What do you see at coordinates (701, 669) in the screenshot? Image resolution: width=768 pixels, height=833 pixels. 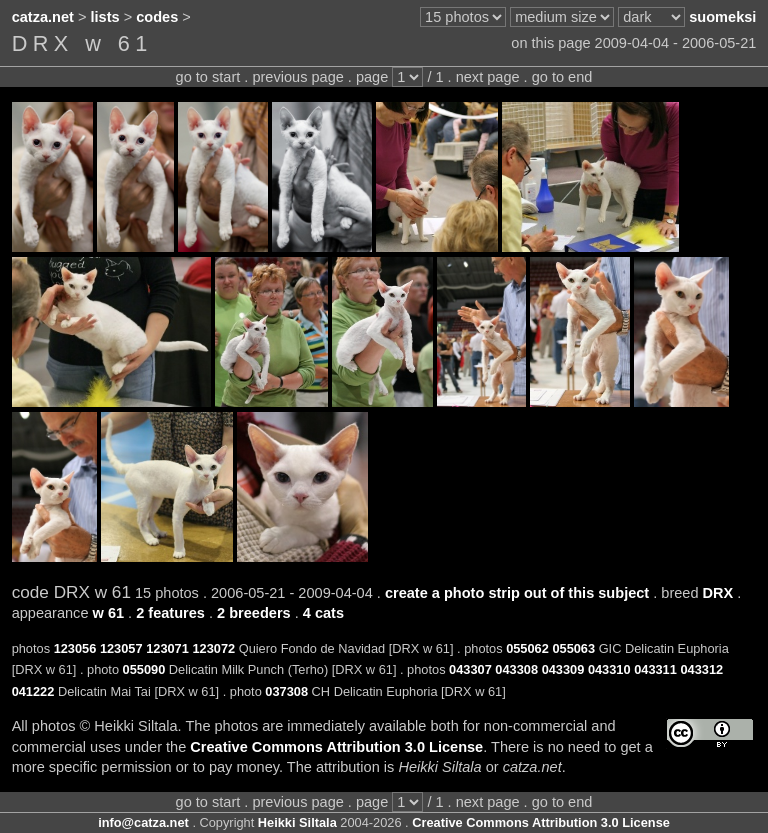 I see `043312` at bounding box center [701, 669].